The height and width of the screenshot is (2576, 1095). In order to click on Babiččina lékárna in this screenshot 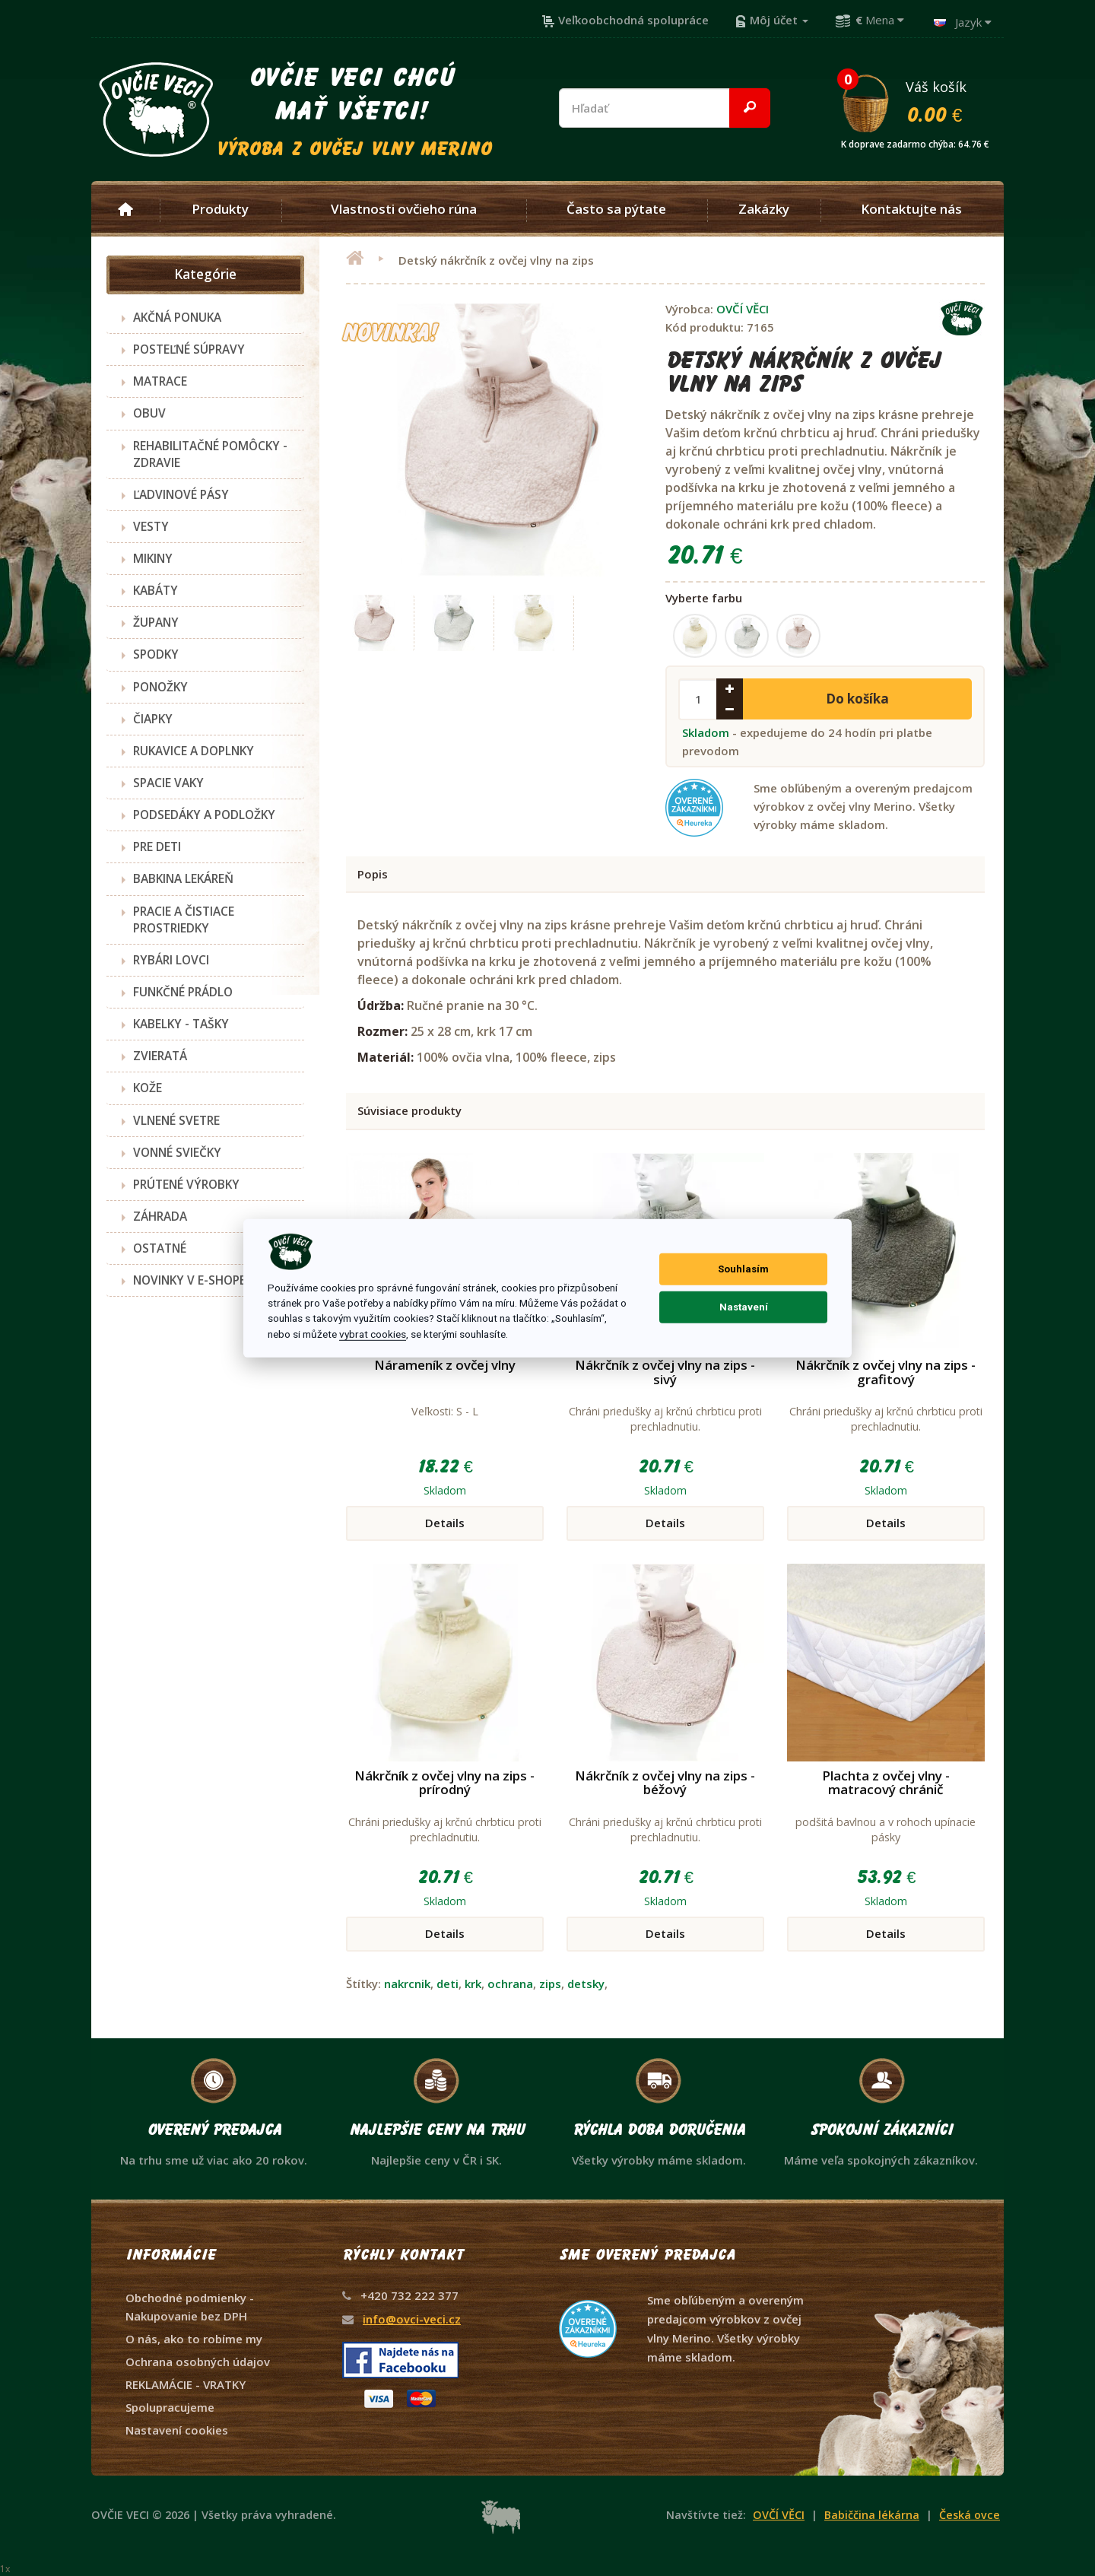, I will do `click(871, 2515)`.